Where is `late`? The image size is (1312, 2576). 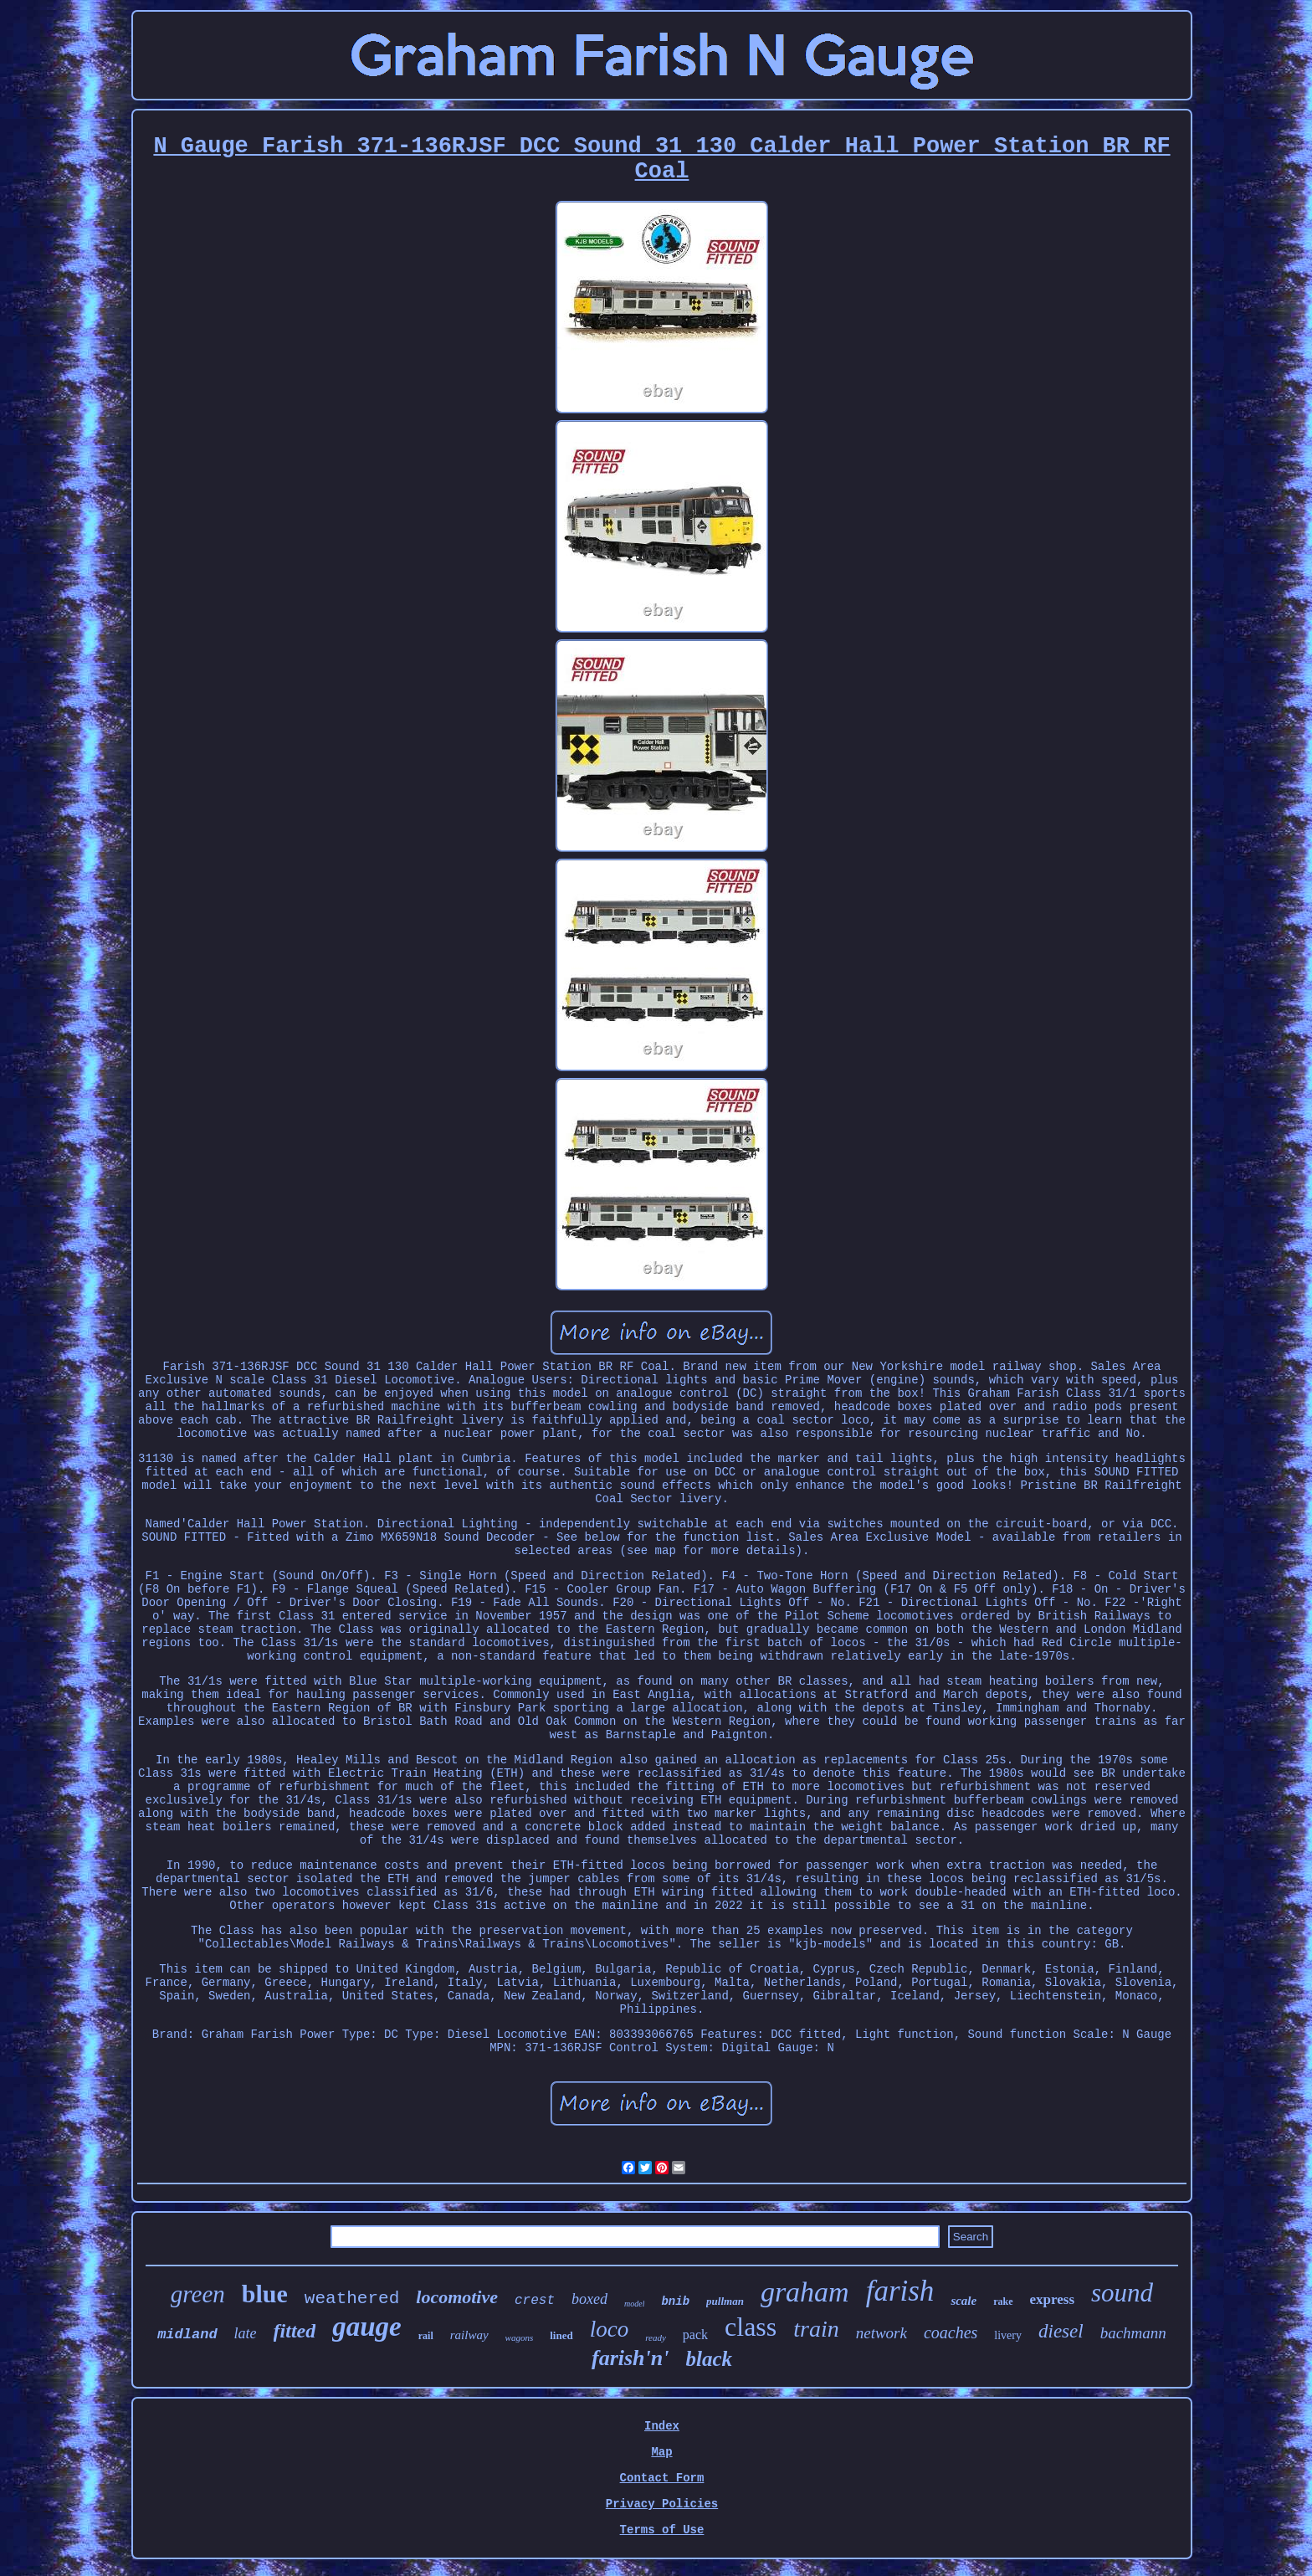
late is located at coordinates (245, 2333).